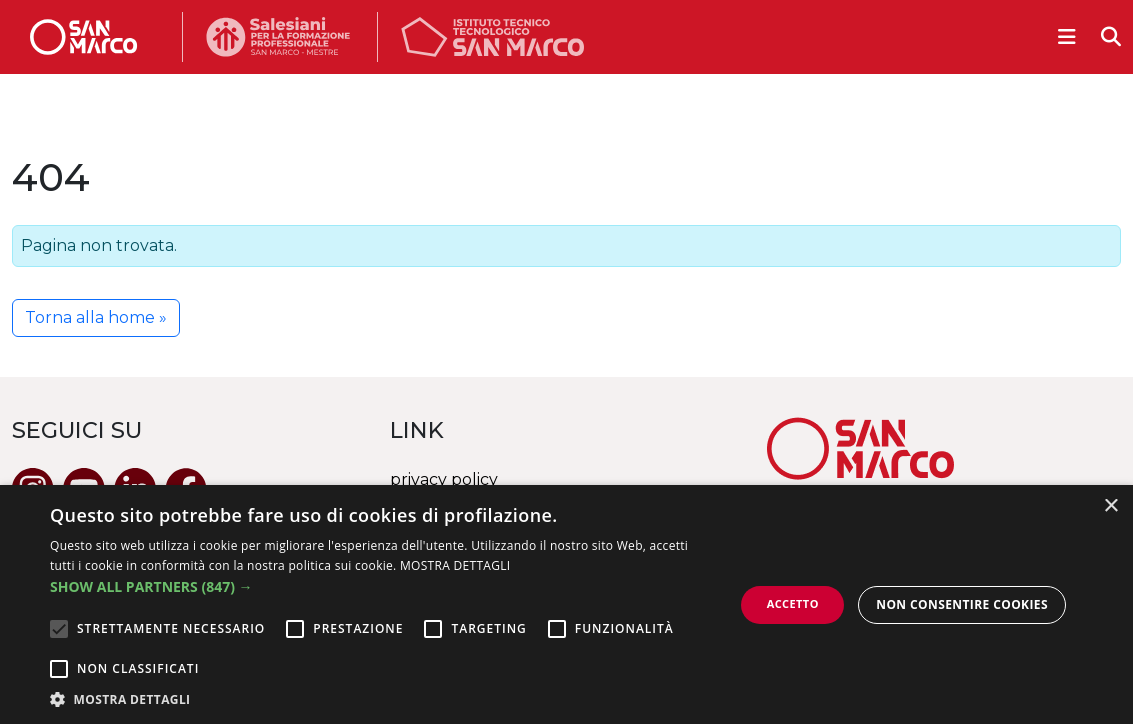 The width and height of the screenshot is (1133, 724). What do you see at coordinates (793, 603) in the screenshot?
I see `Accetto [button]` at bounding box center [793, 603].